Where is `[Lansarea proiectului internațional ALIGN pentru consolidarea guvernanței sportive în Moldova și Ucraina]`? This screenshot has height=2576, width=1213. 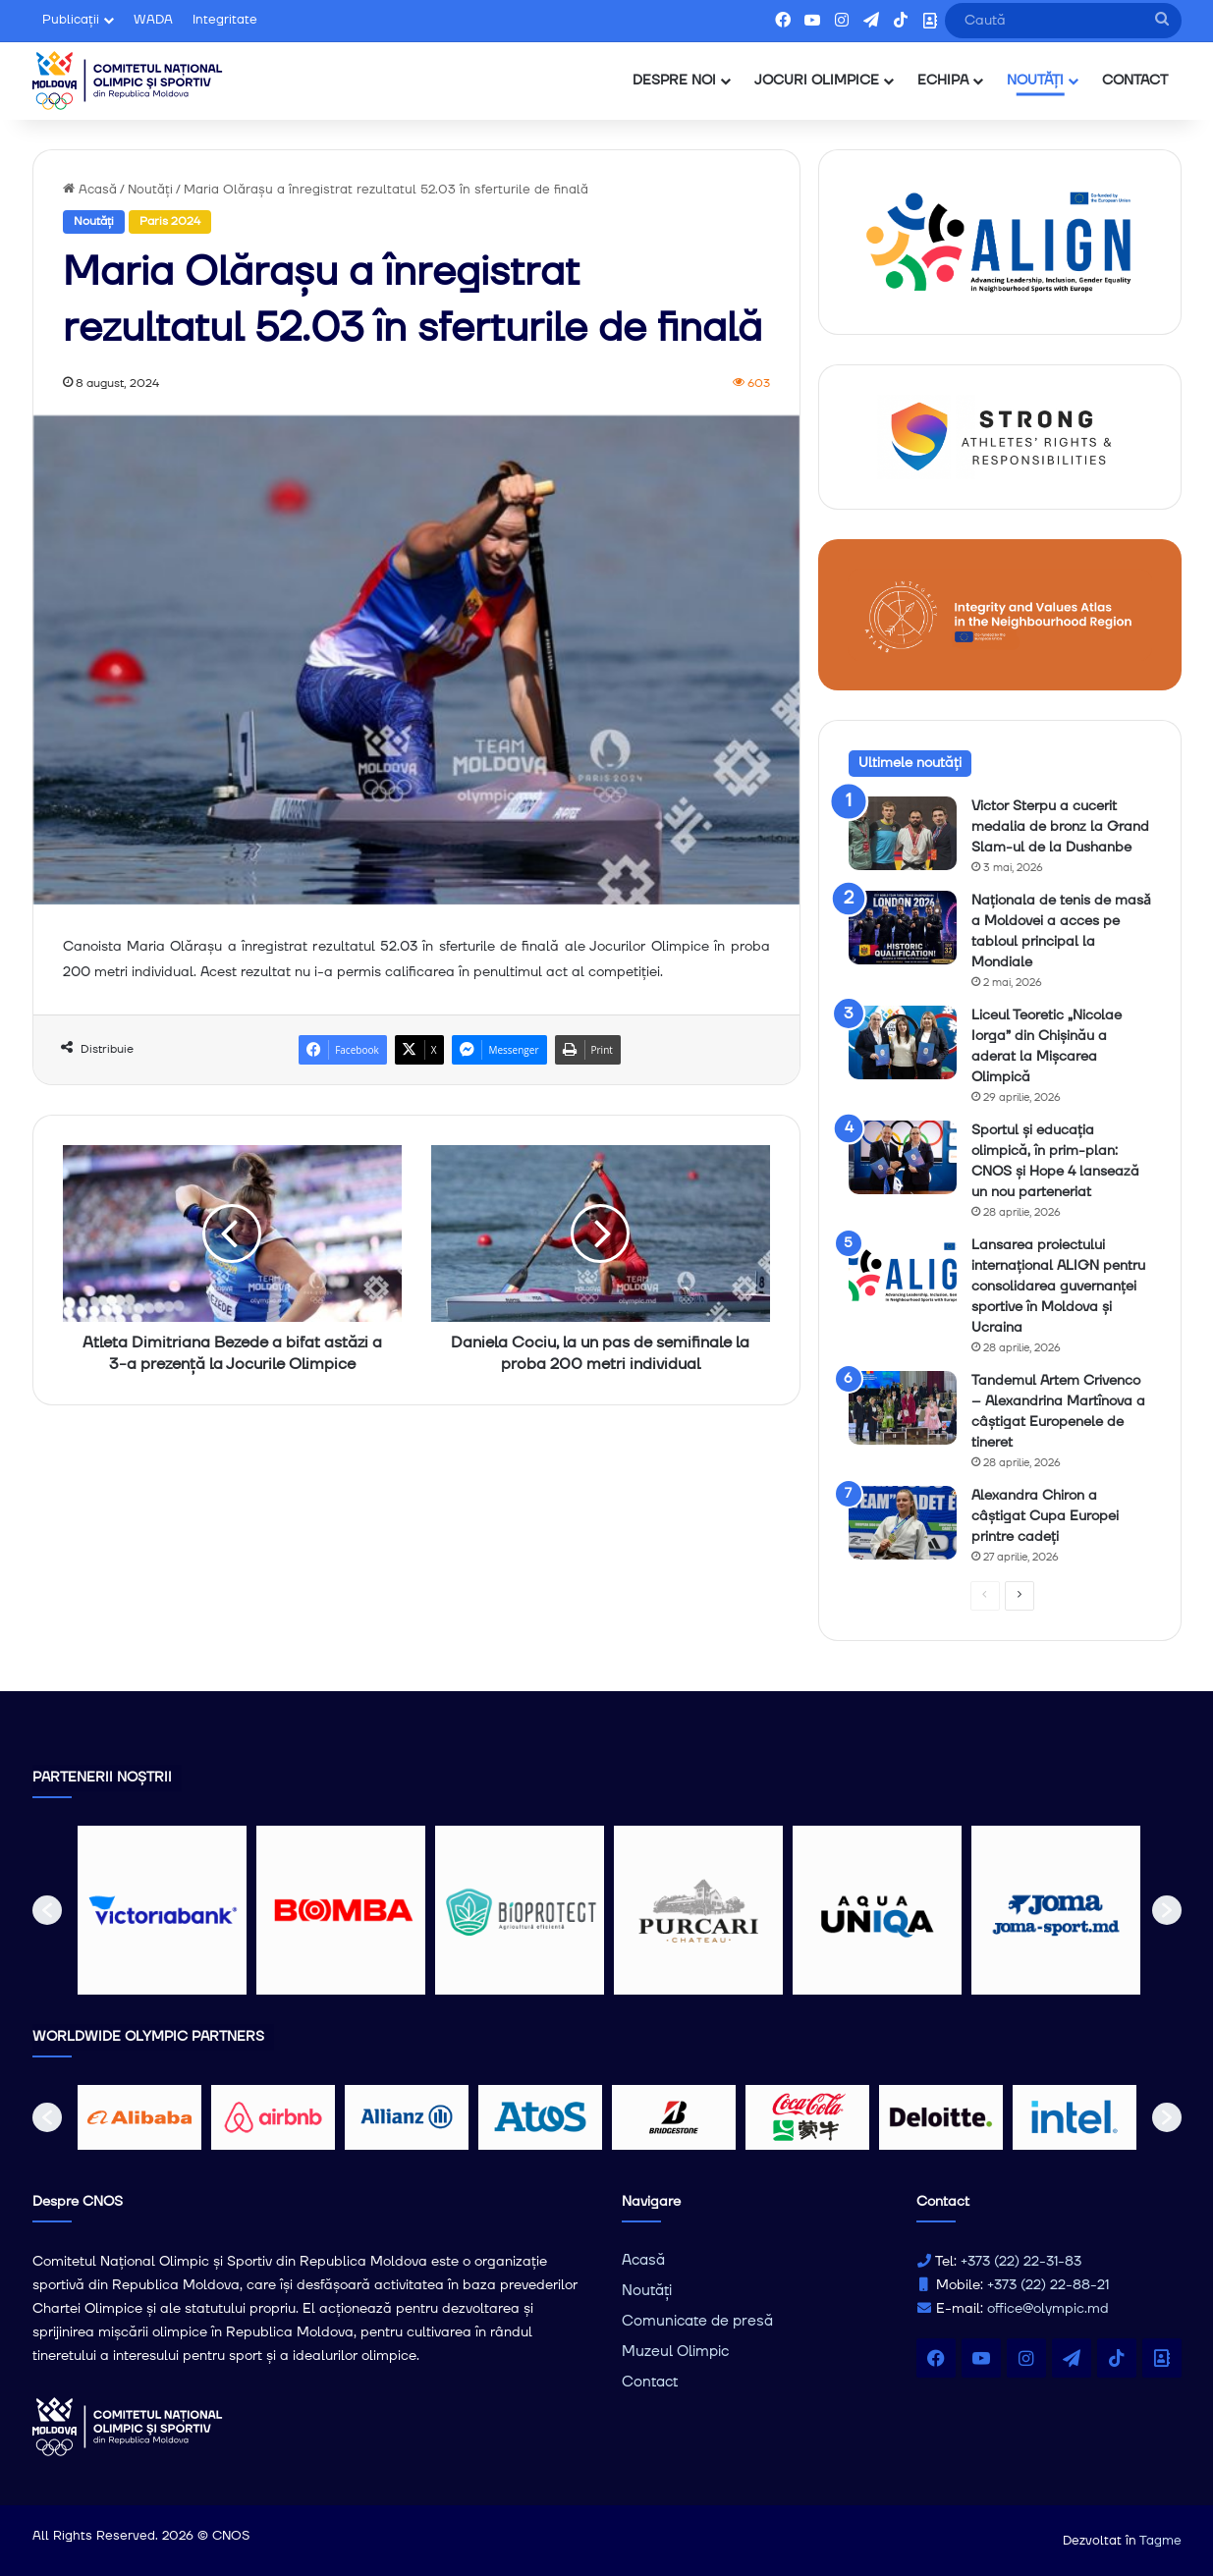 [Lansarea proiectului internațional ALIGN pentru consolidarea guvernanței sportive în Moldova și Ucraina] is located at coordinates (903, 1272).